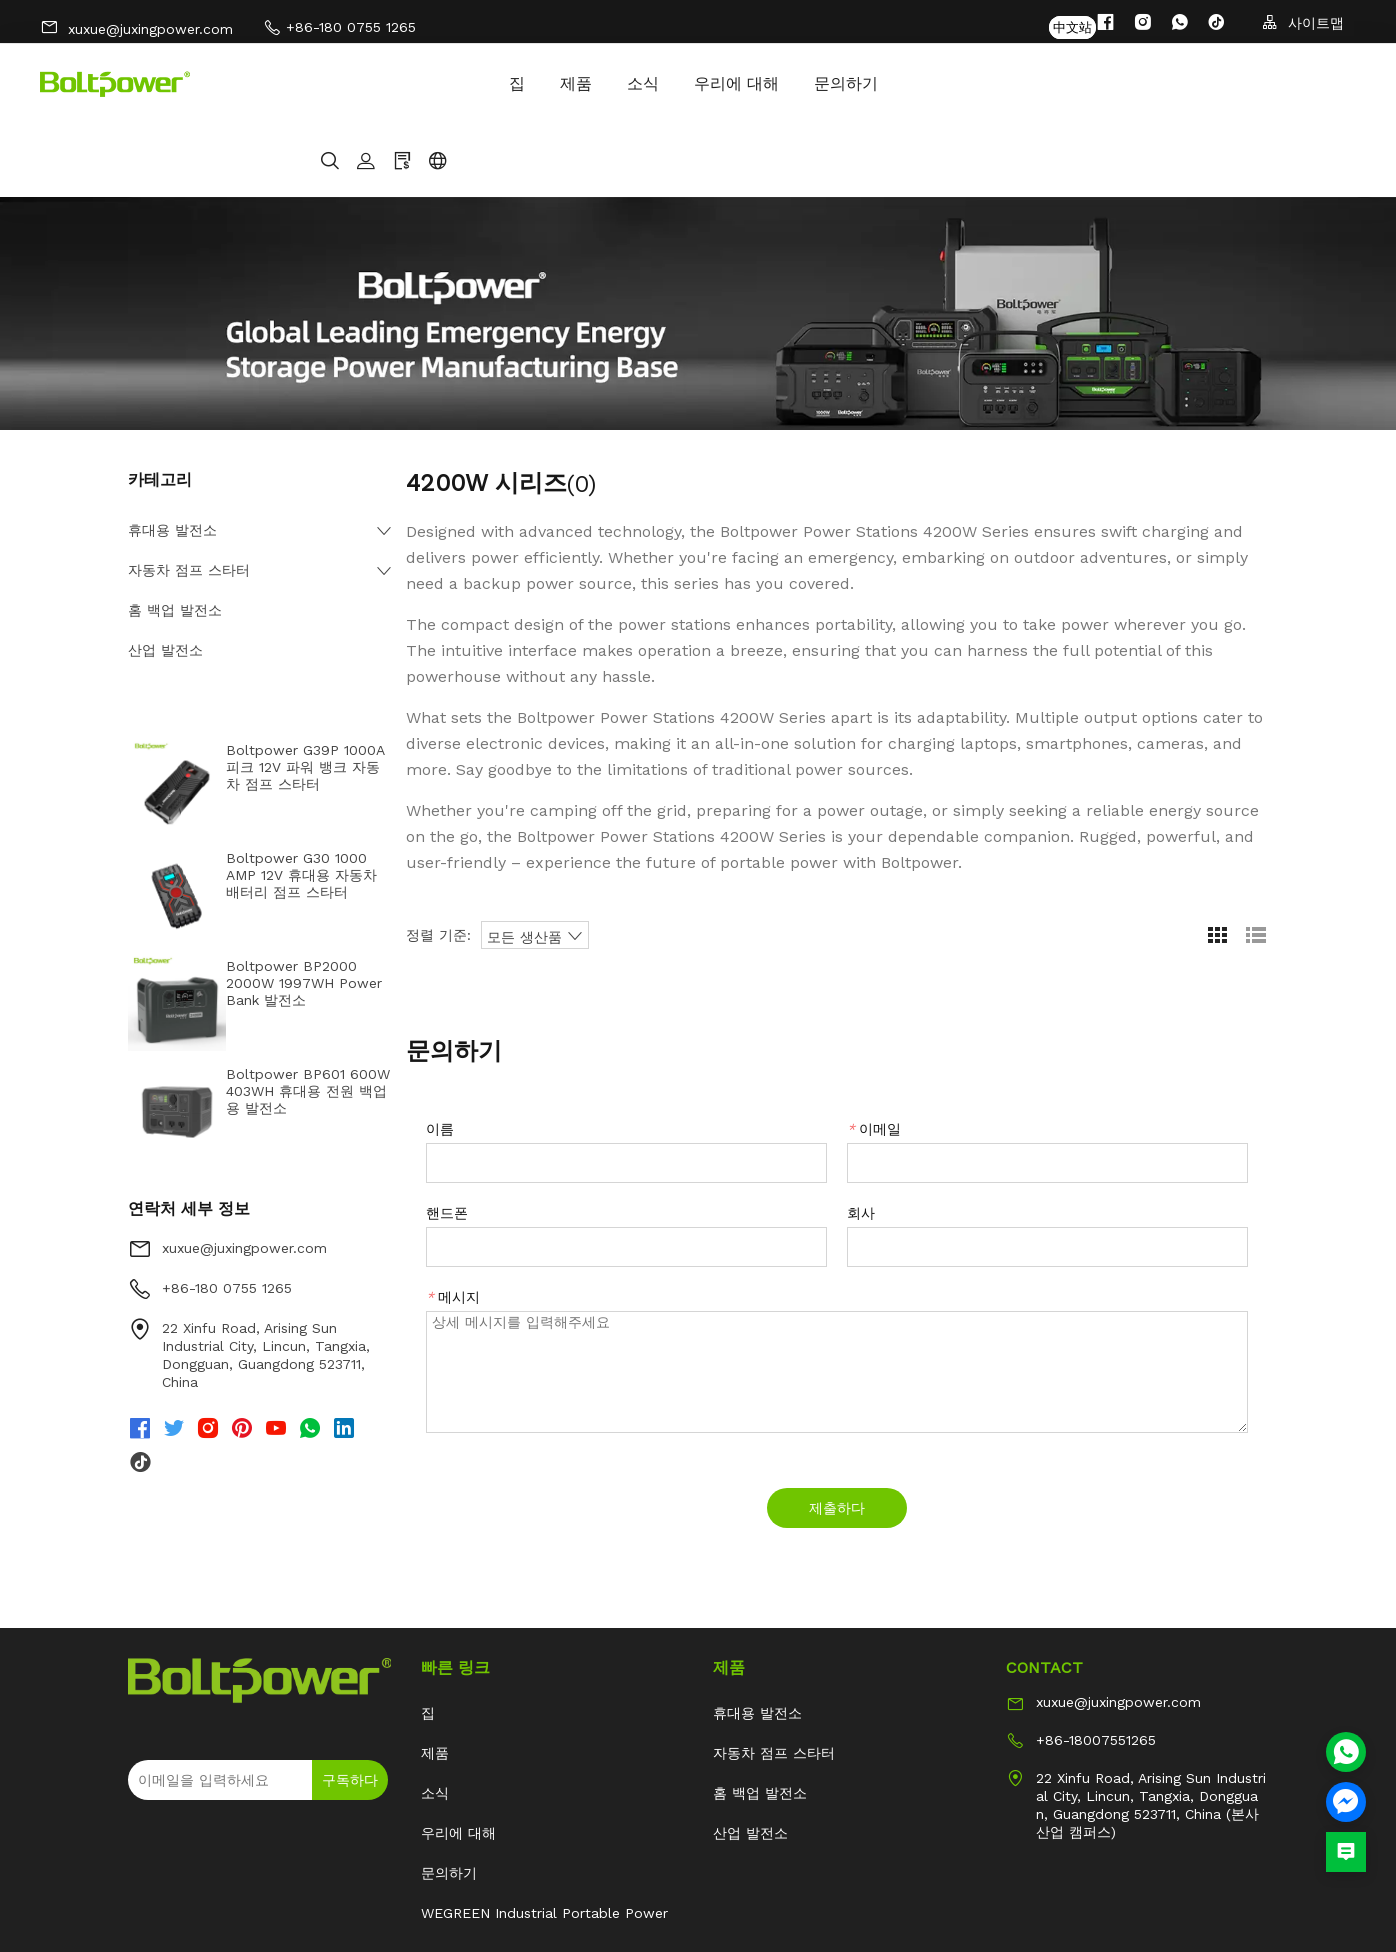 Image resolution: width=1396 pixels, height=1952 pixels. Describe the element at coordinates (626, 83) in the screenshot. I see `문의하기` at that location.